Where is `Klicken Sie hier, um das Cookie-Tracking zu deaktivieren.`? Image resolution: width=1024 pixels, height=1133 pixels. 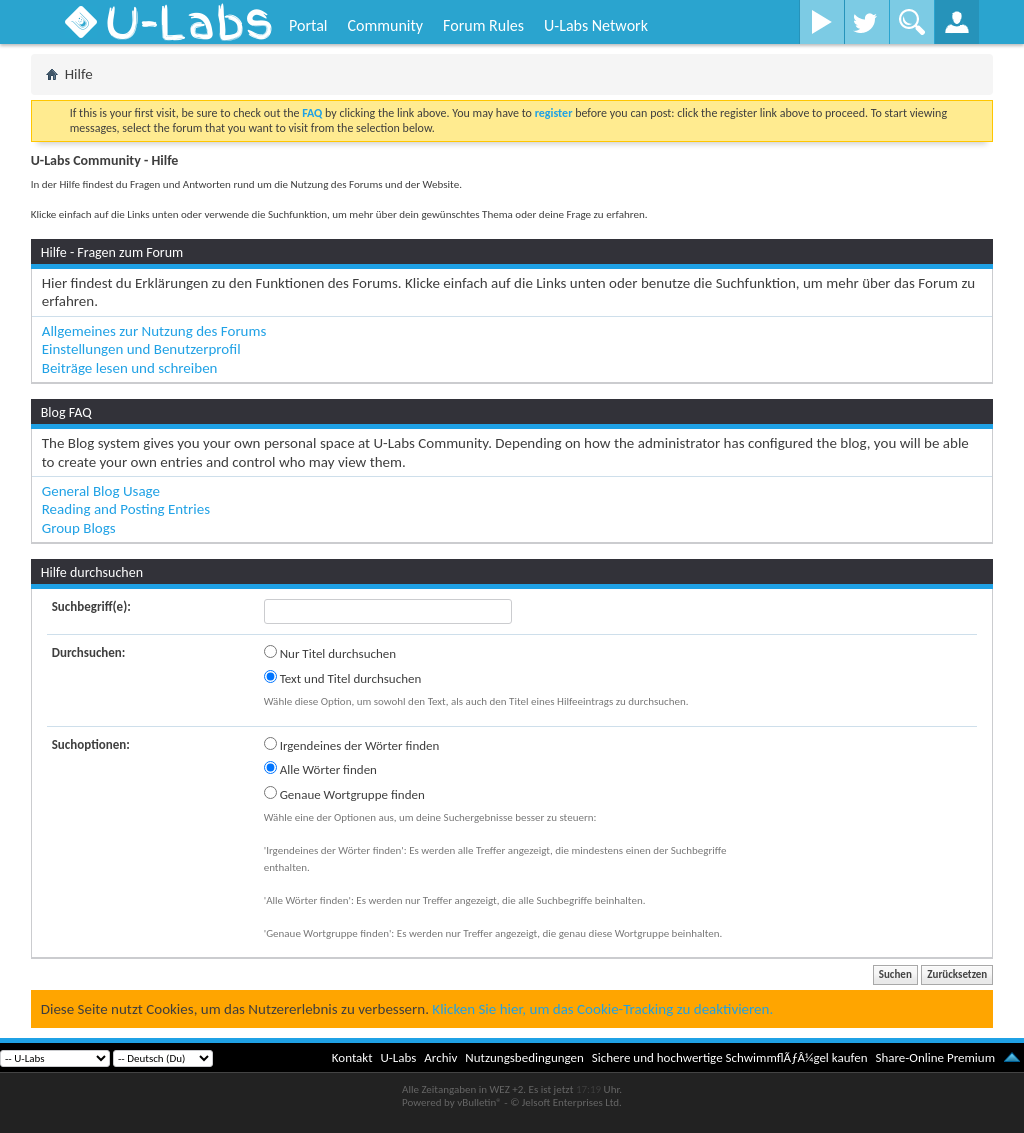 Klicken Sie hier, um das Cookie-Tracking zu deaktivieren. is located at coordinates (602, 1009).